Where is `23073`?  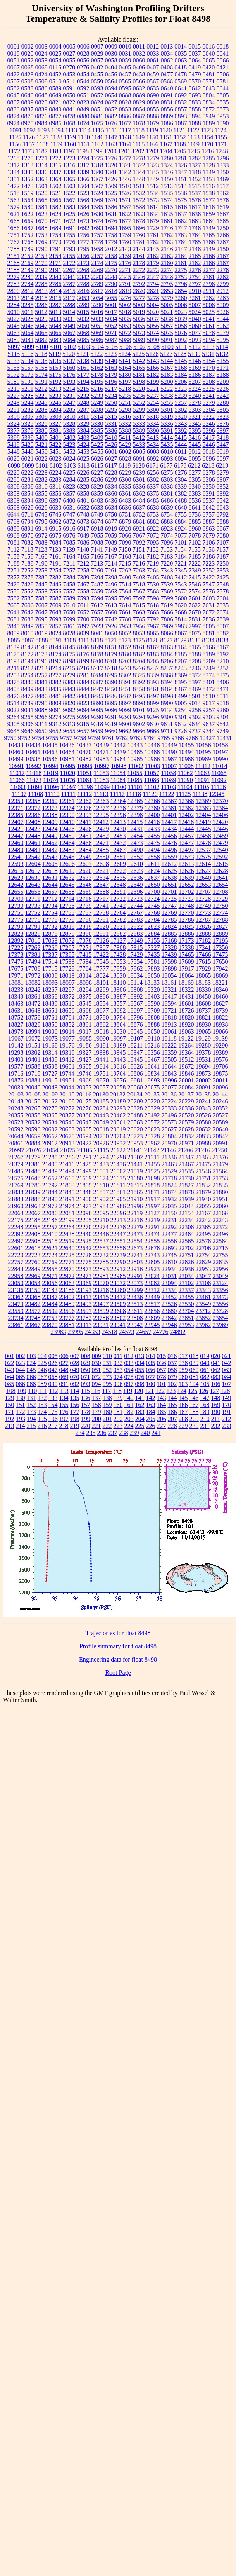
23073 is located at coordinates (135, 1283).